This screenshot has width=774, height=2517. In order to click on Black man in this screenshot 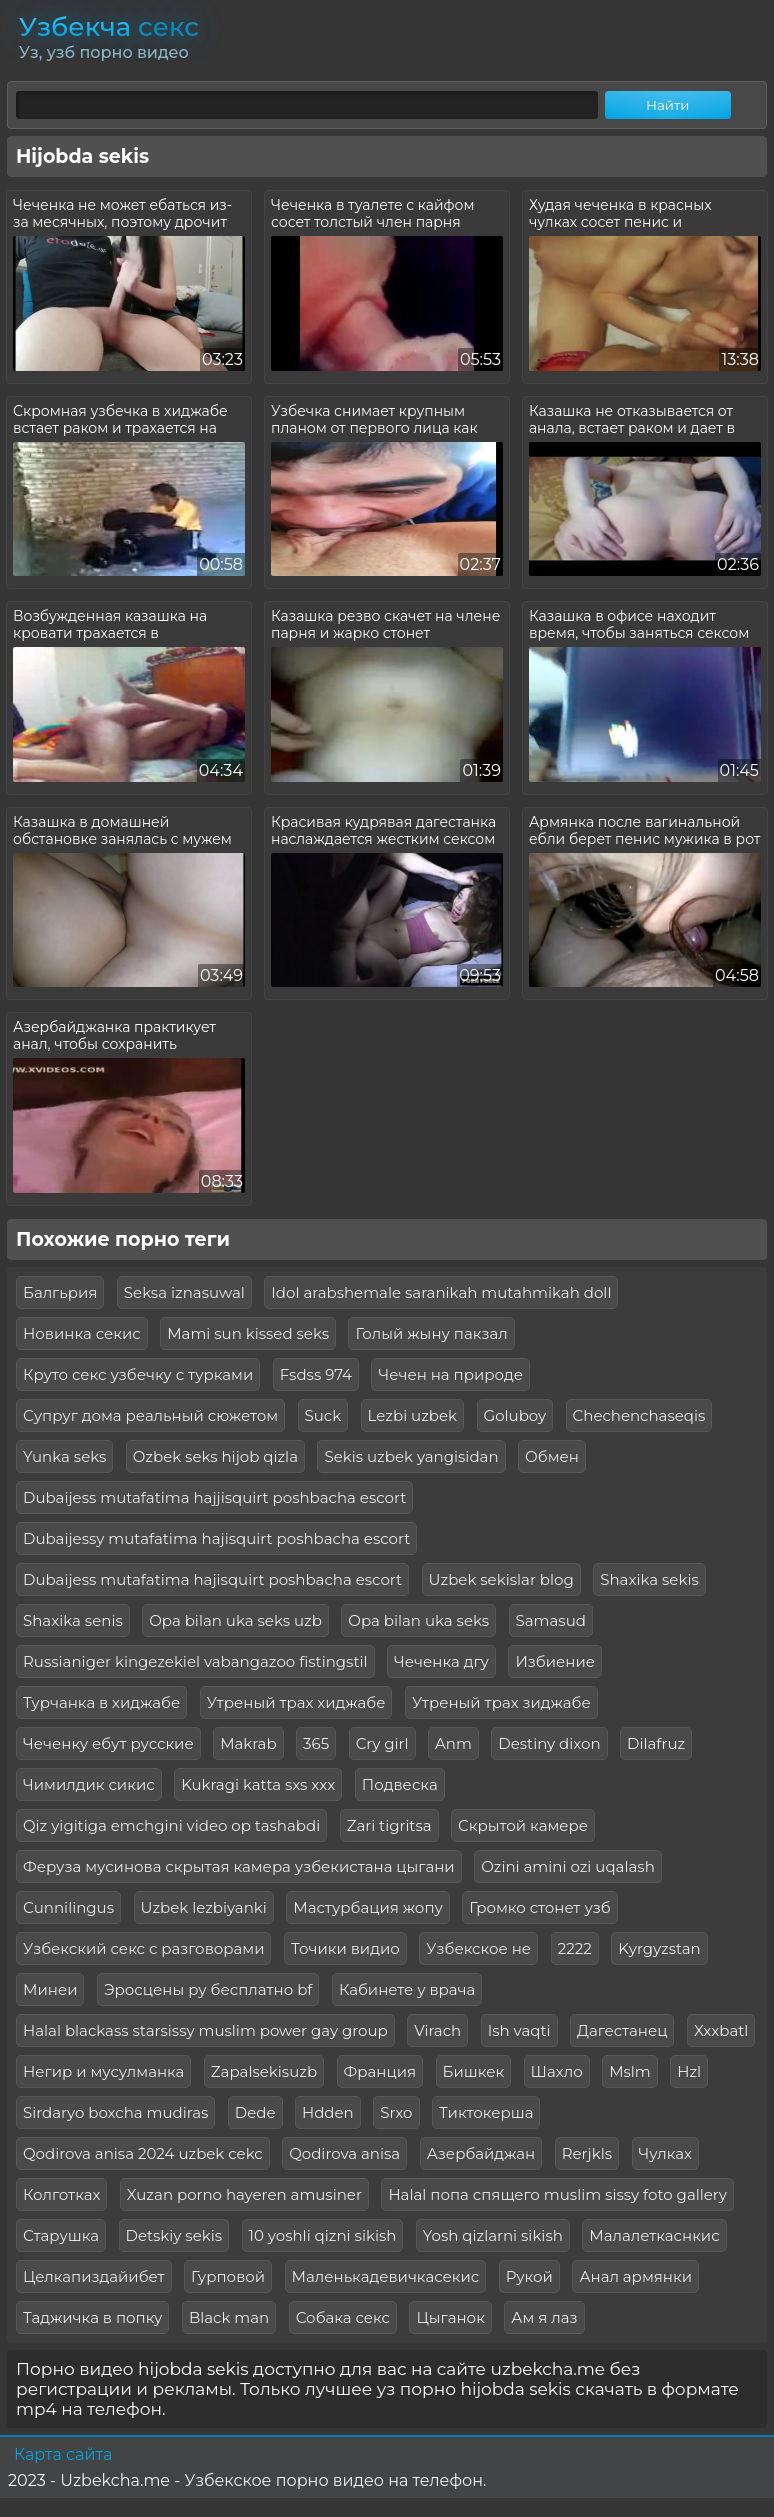, I will do `click(229, 2317)`.